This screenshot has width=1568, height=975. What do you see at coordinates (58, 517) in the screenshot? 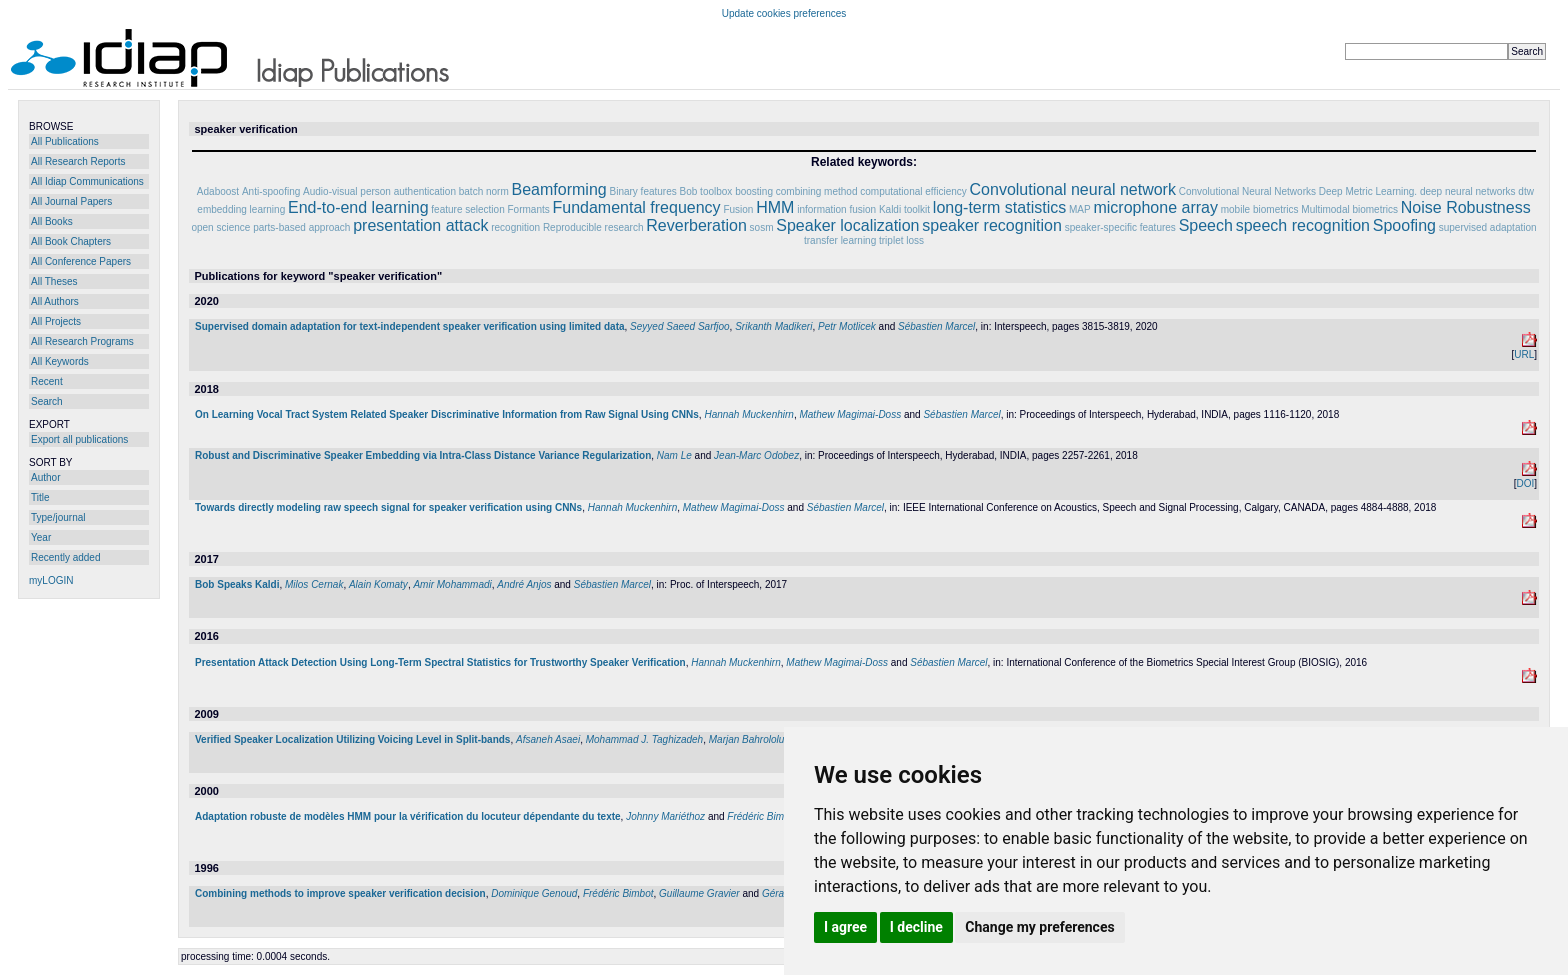
I see `Type/journal` at bounding box center [58, 517].